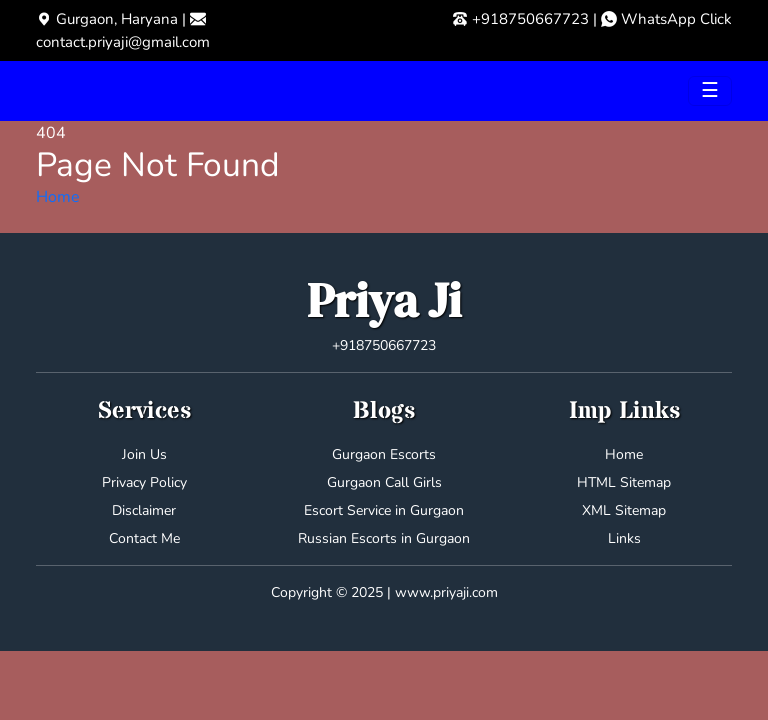 This screenshot has height=720, width=768. Describe the element at coordinates (144, 454) in the screenshot. I see `Join Us` at that location.